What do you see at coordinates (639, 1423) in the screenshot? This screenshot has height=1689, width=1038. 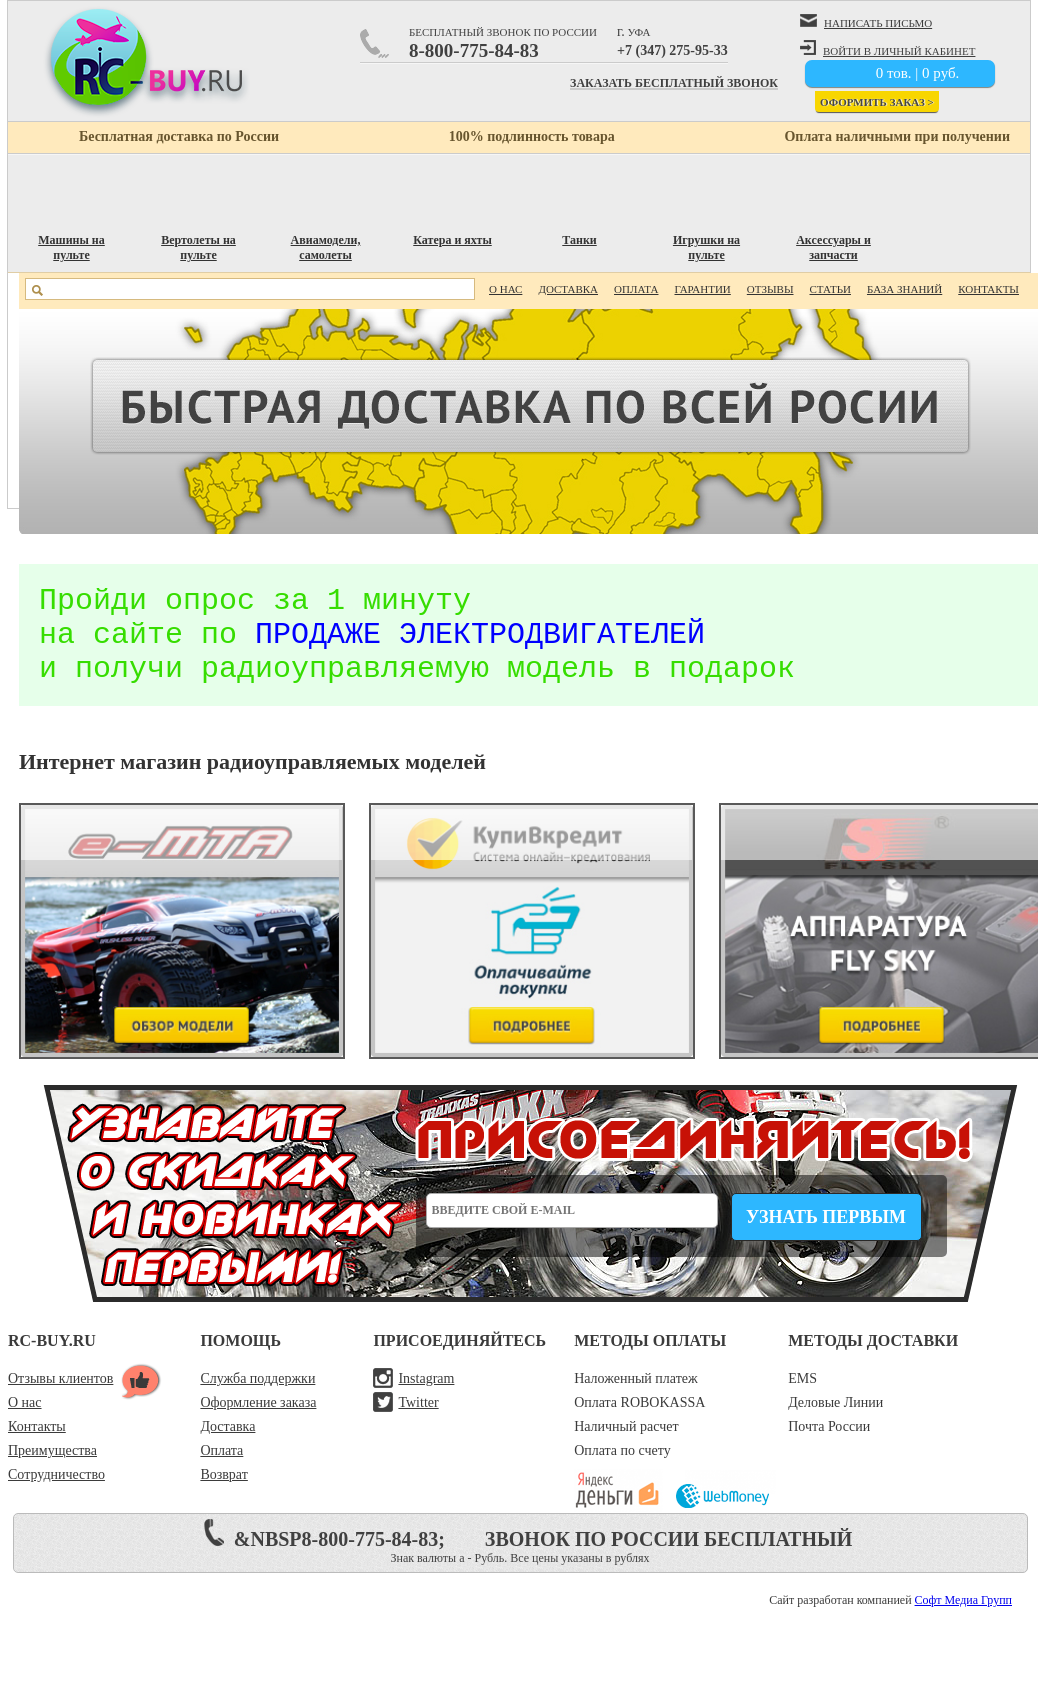 I see `Оплата ROBOKASSA` at bounding box center [639, 1423].